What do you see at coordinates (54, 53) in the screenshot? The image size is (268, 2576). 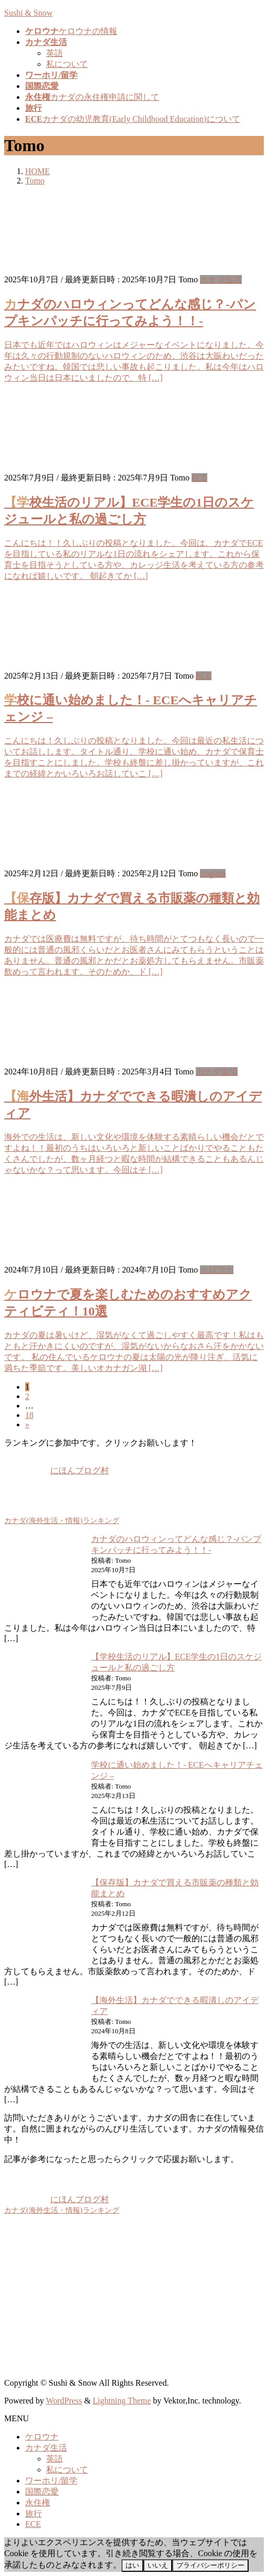 I see `英語` at bounding box center [54, 53].